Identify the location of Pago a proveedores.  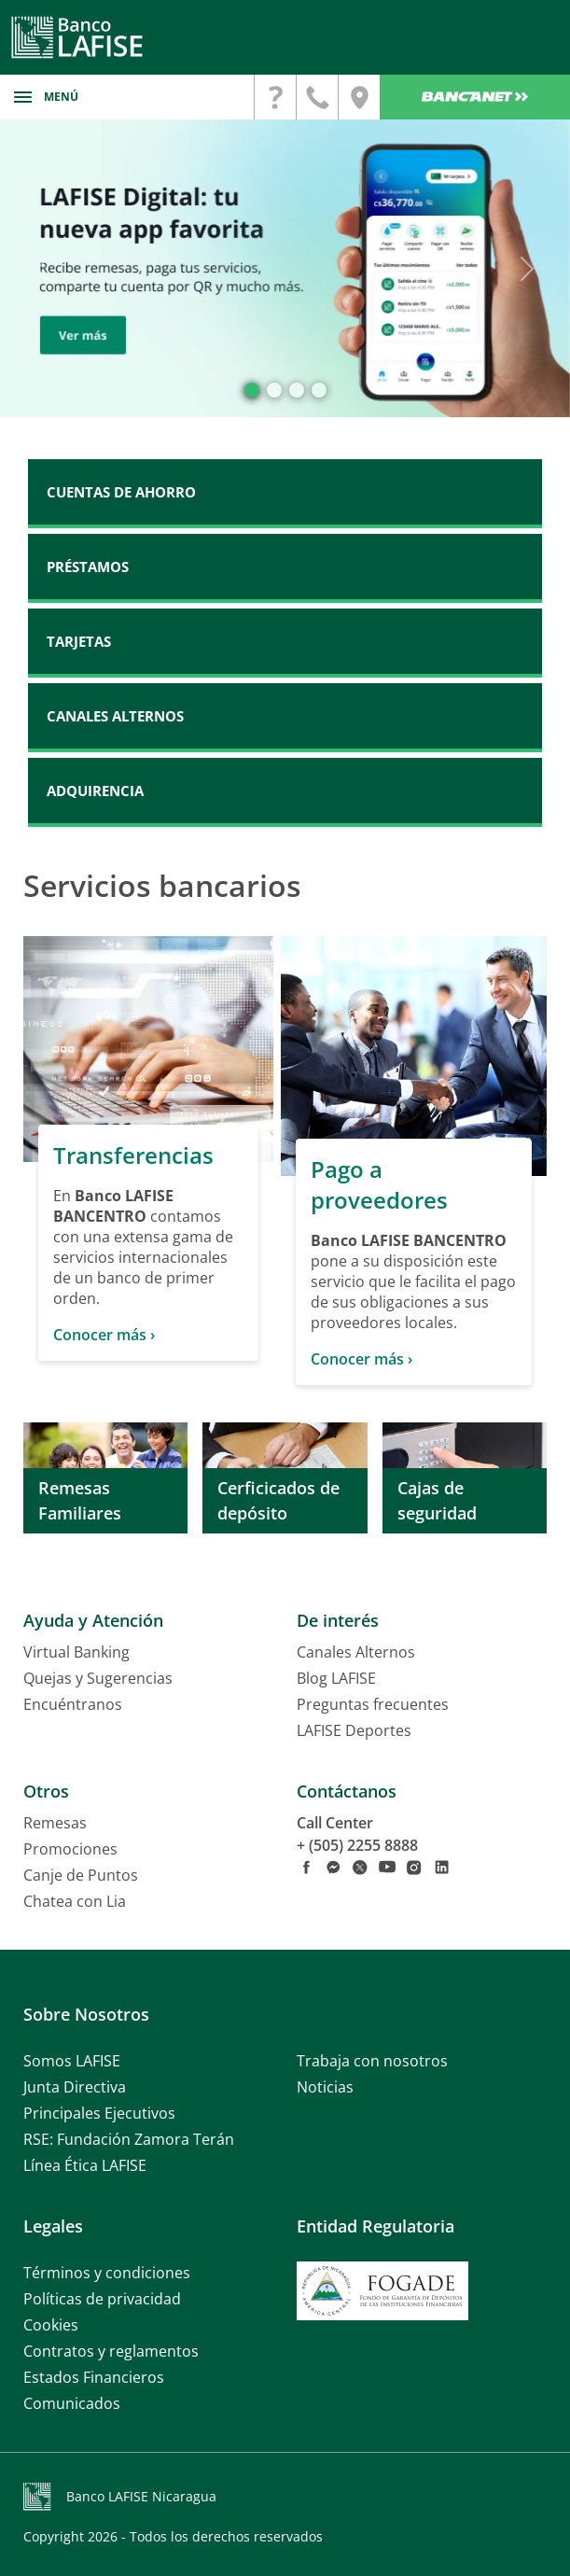
(379, 1184).